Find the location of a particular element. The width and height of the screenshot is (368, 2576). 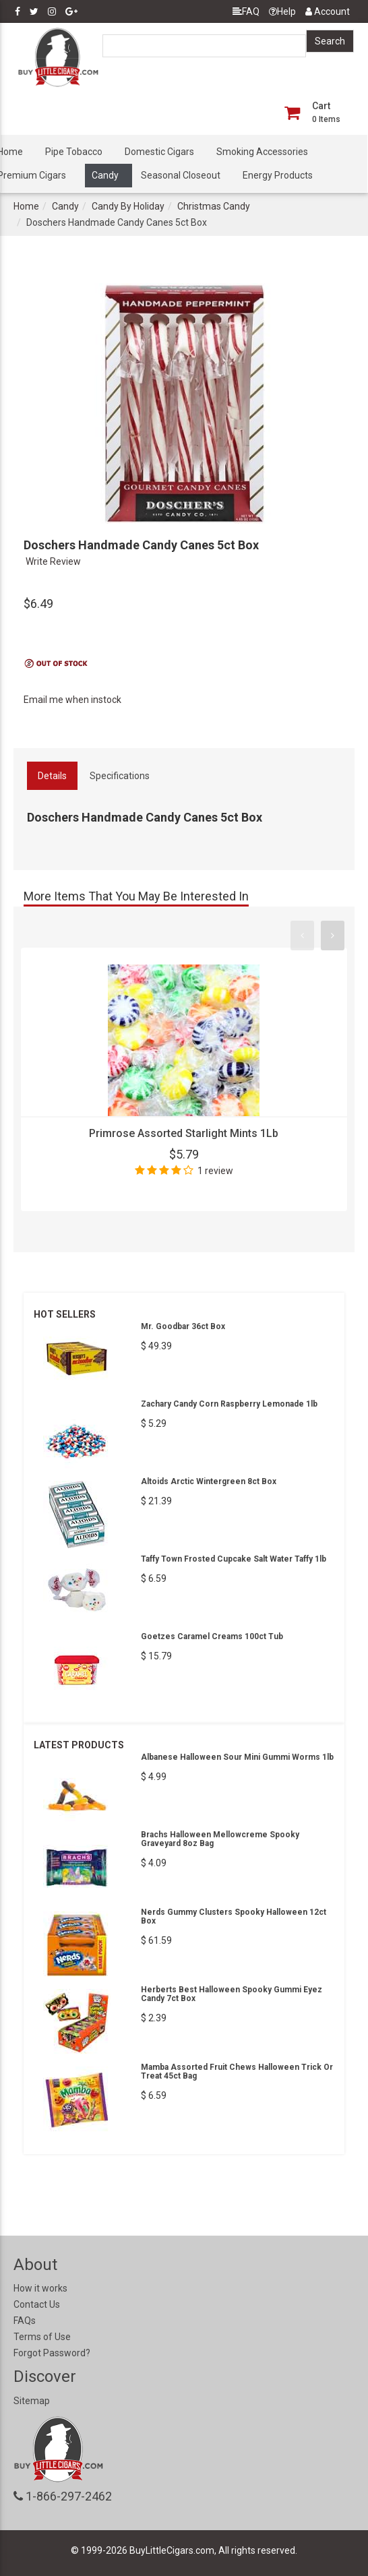

How it works is located at coordinates (40, 2288).